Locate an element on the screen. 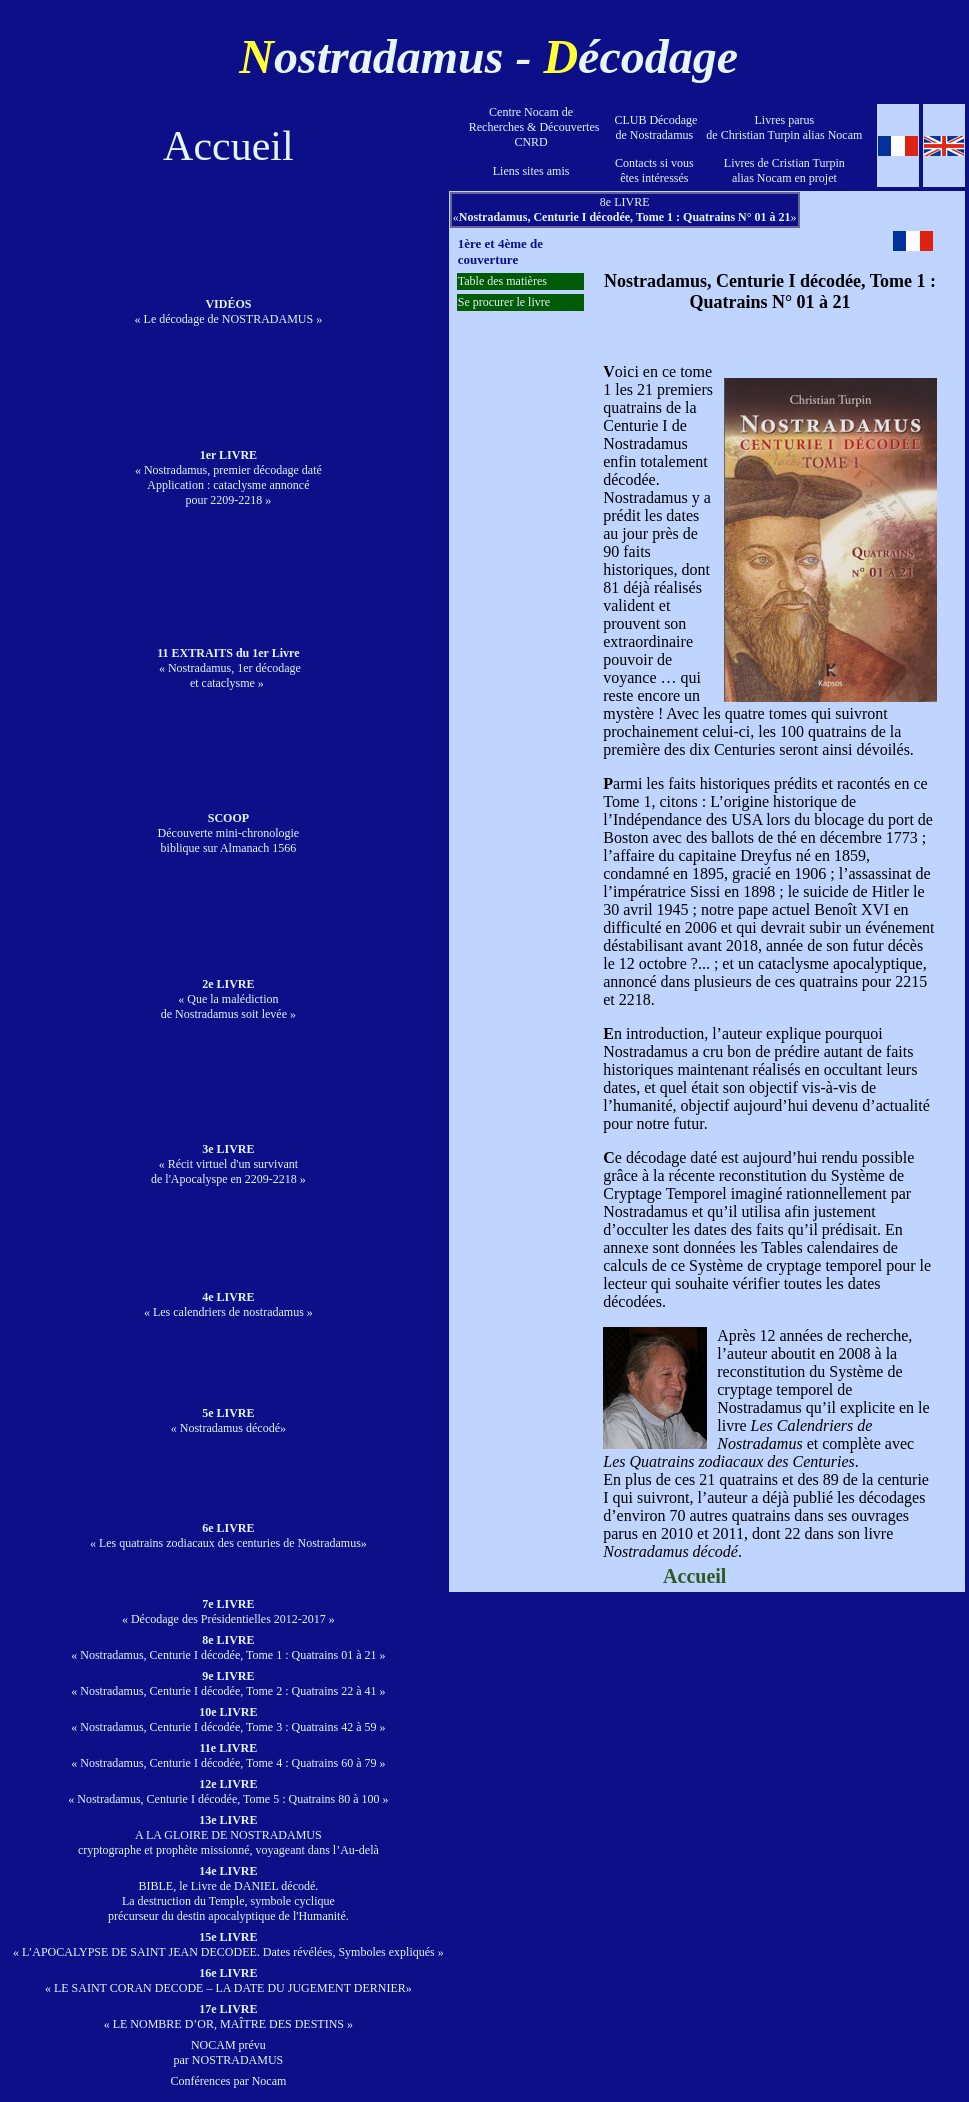 Image resolution: width=969 pixels, height=2102 pixels. Livres parus de Christian Turpin alias Nocam is located at coordinates (784, 127).